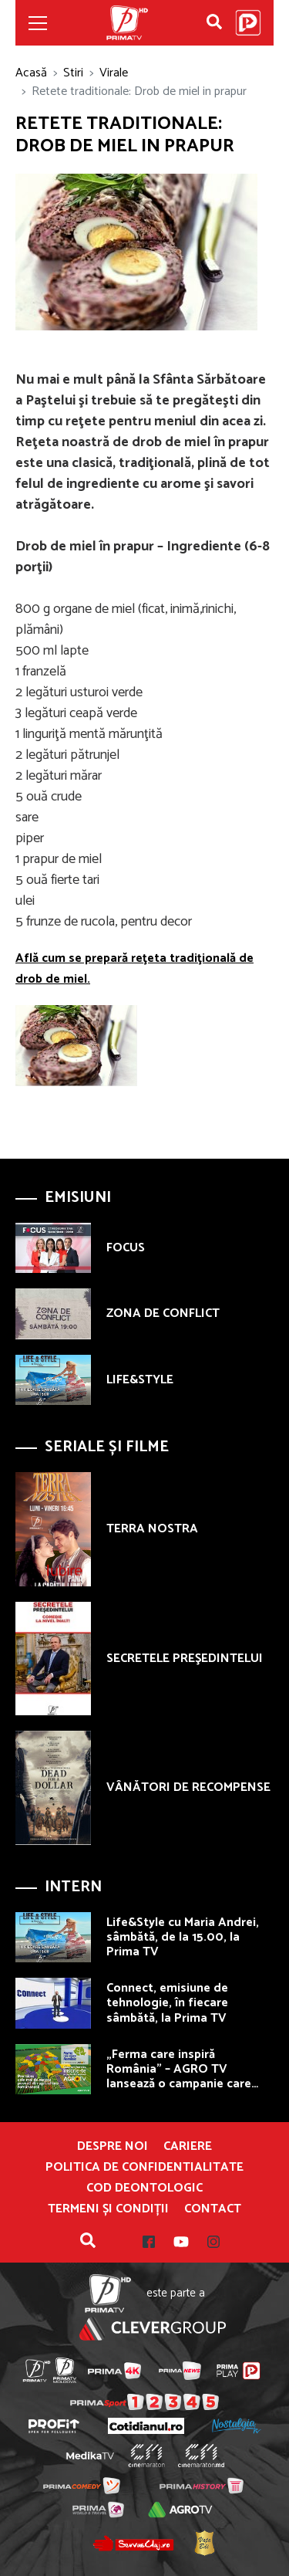 This screenshot has width=289, height=2576. Describe the element at coordinates (187, 2147) in the screenshot. I see `Cariere` at that location.